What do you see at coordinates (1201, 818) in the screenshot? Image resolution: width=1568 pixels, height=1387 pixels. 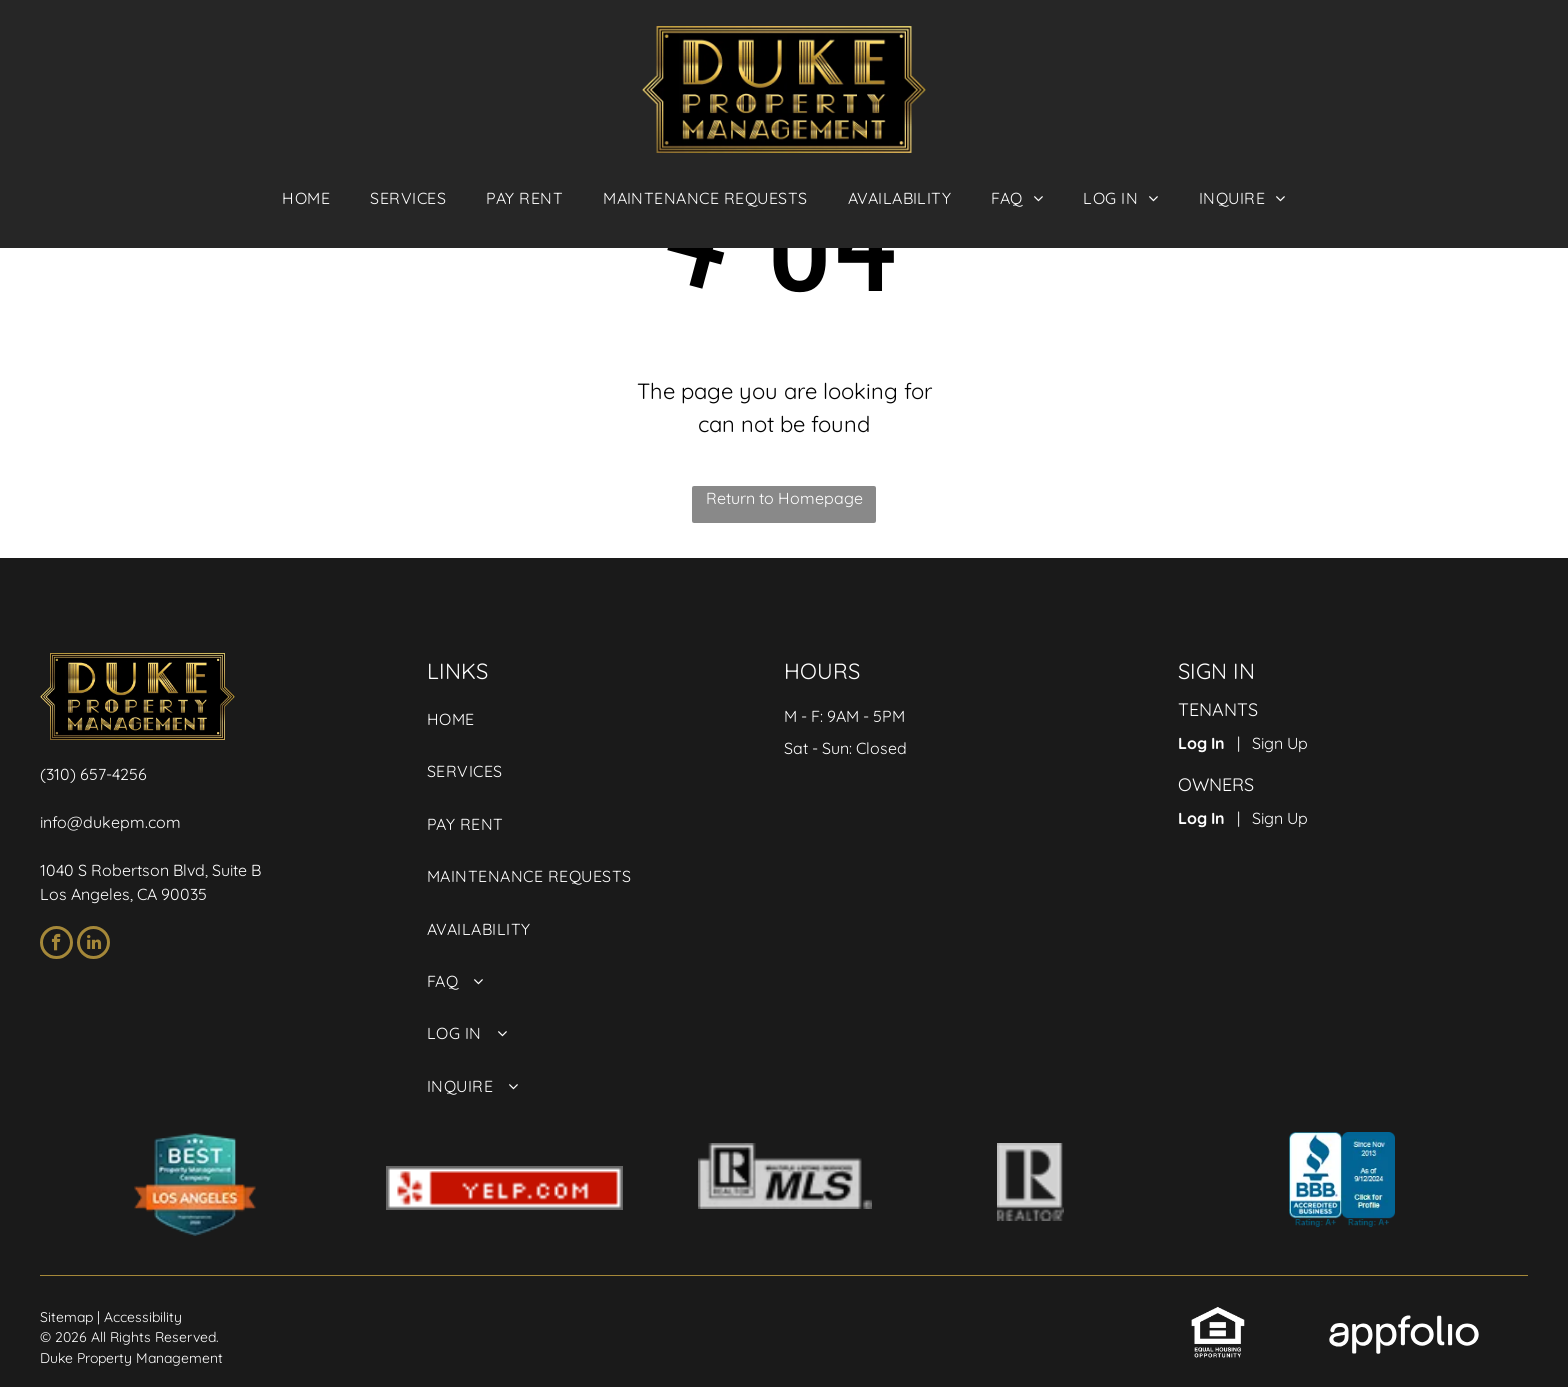 I see `Log In [Log into the Owner Portal (opens in a new tab)]` at bounding box center [1201, 818].